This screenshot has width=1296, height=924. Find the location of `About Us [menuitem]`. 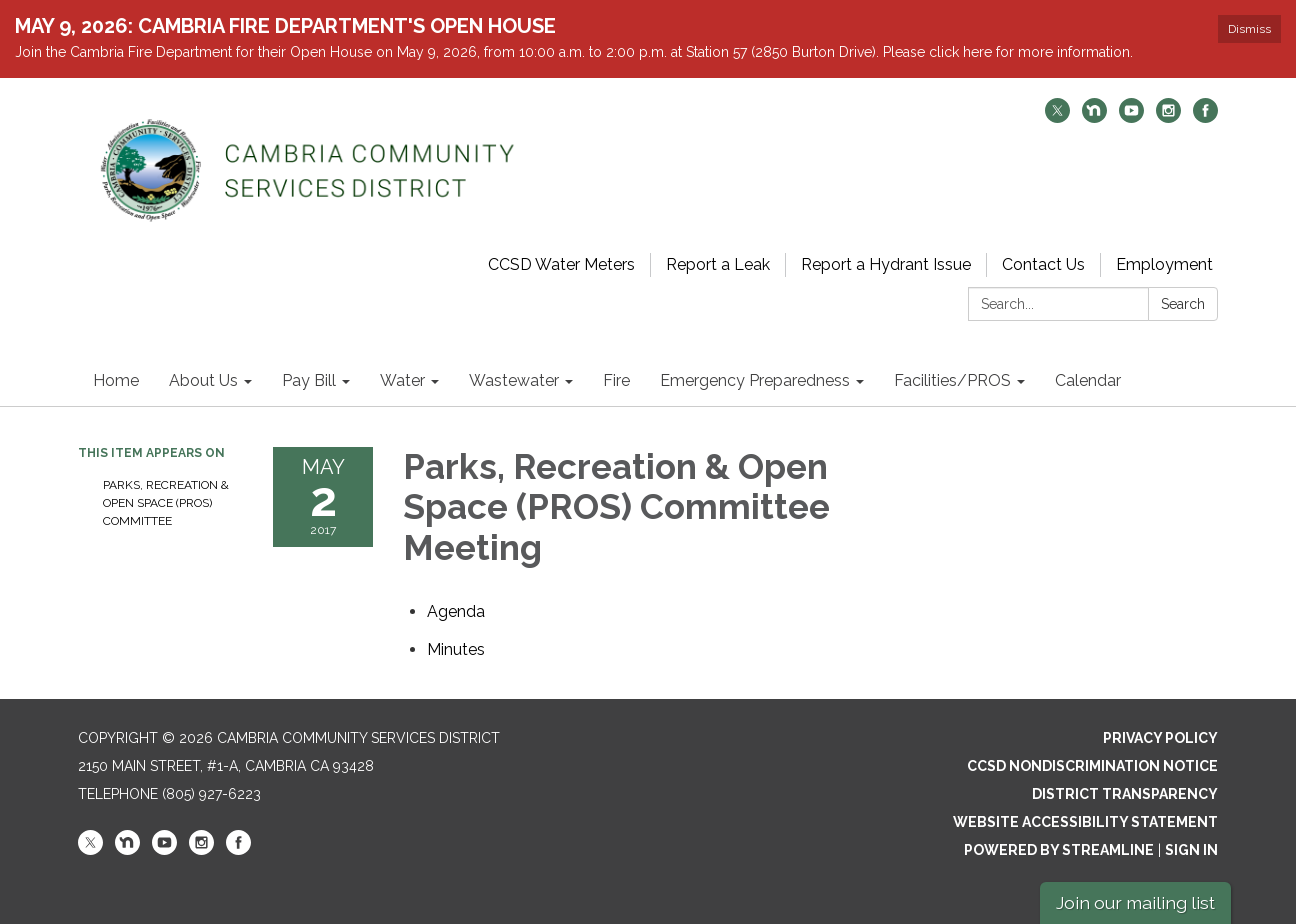

About Us [menuitem] is located at coordinates (203, 380).